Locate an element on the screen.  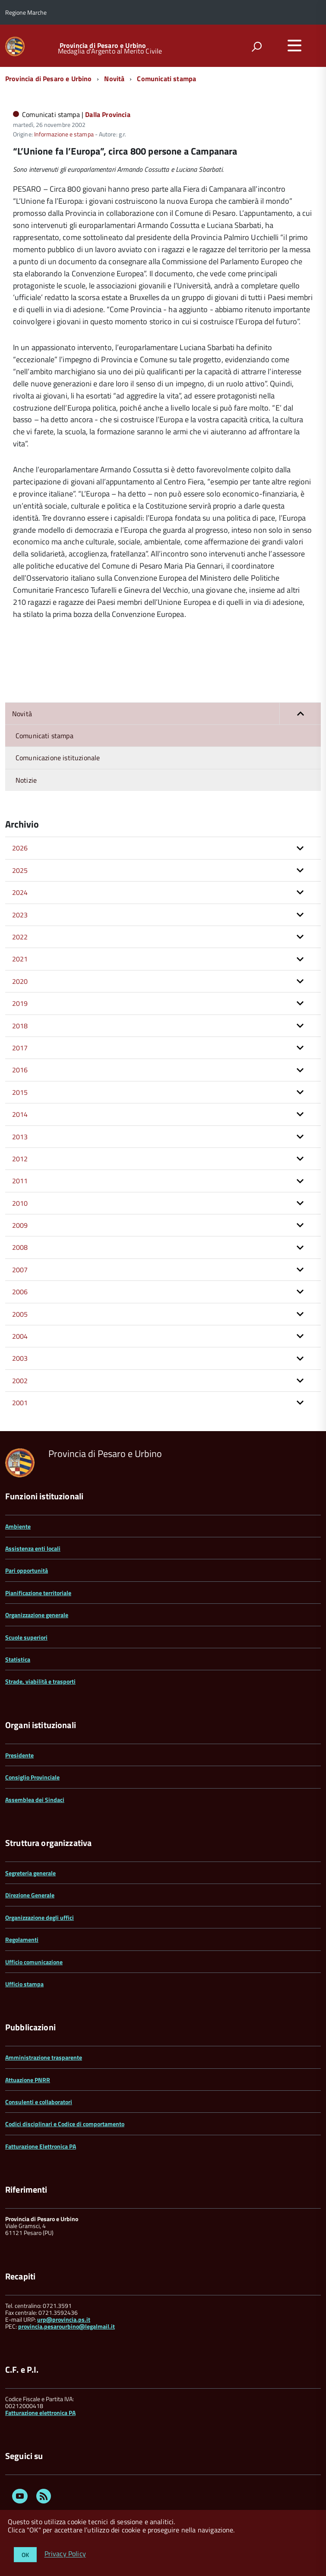
2017 [button] is located at coordinates (20, 1048).